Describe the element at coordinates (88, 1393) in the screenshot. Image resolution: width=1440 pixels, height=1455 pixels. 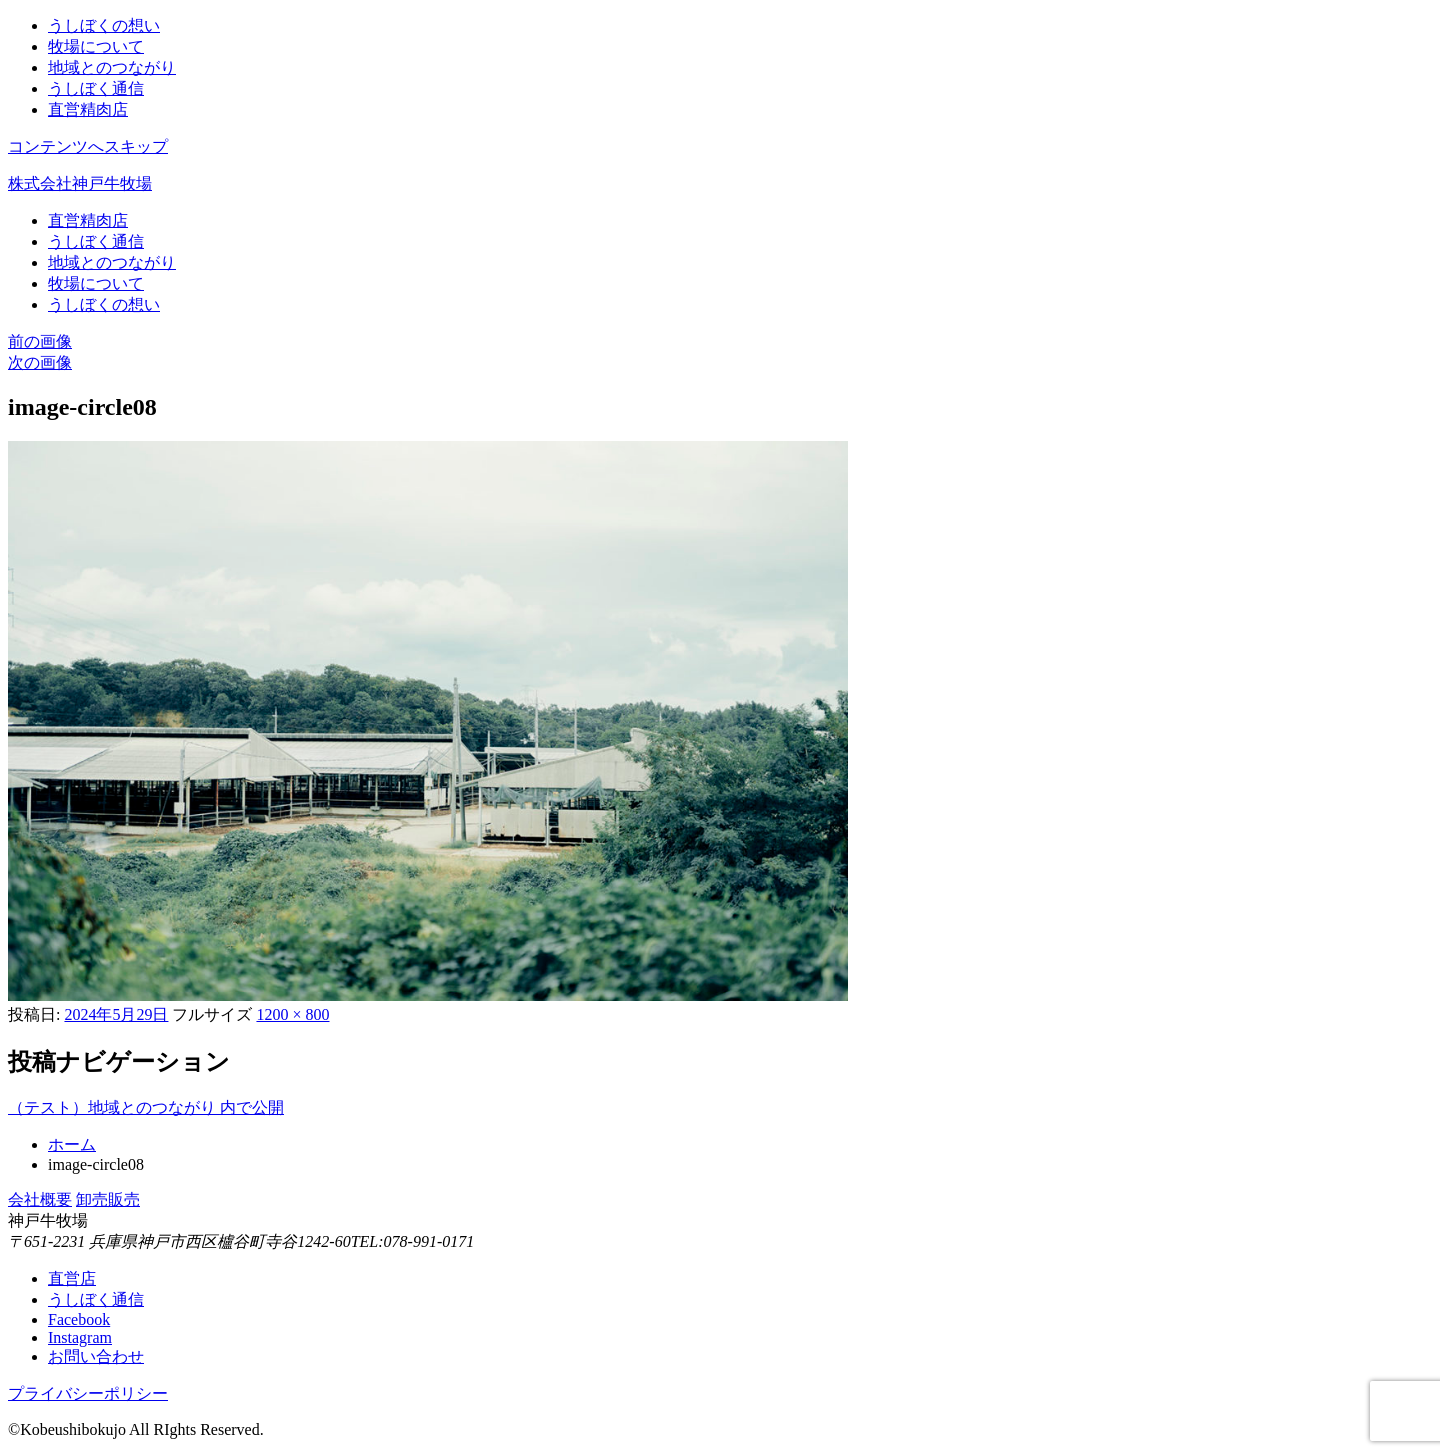
I see `プライバシーポリシー` at that location.